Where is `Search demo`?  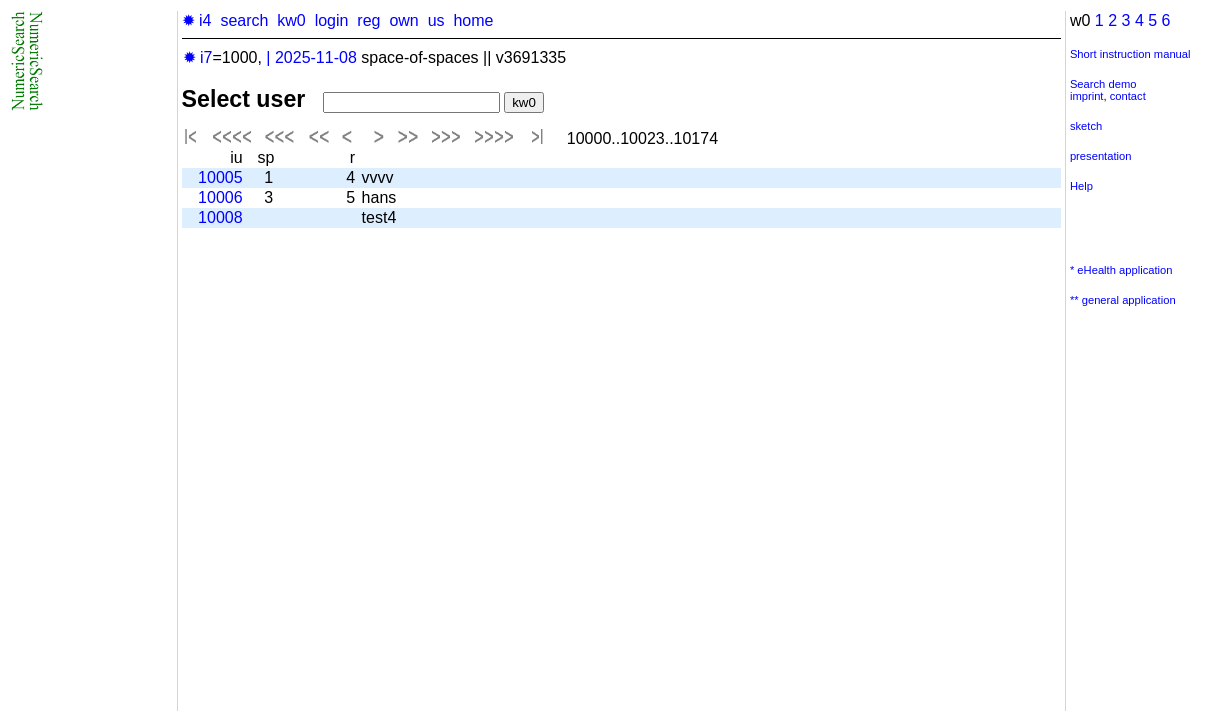
Search demo is located at coordinates (1103, 84).